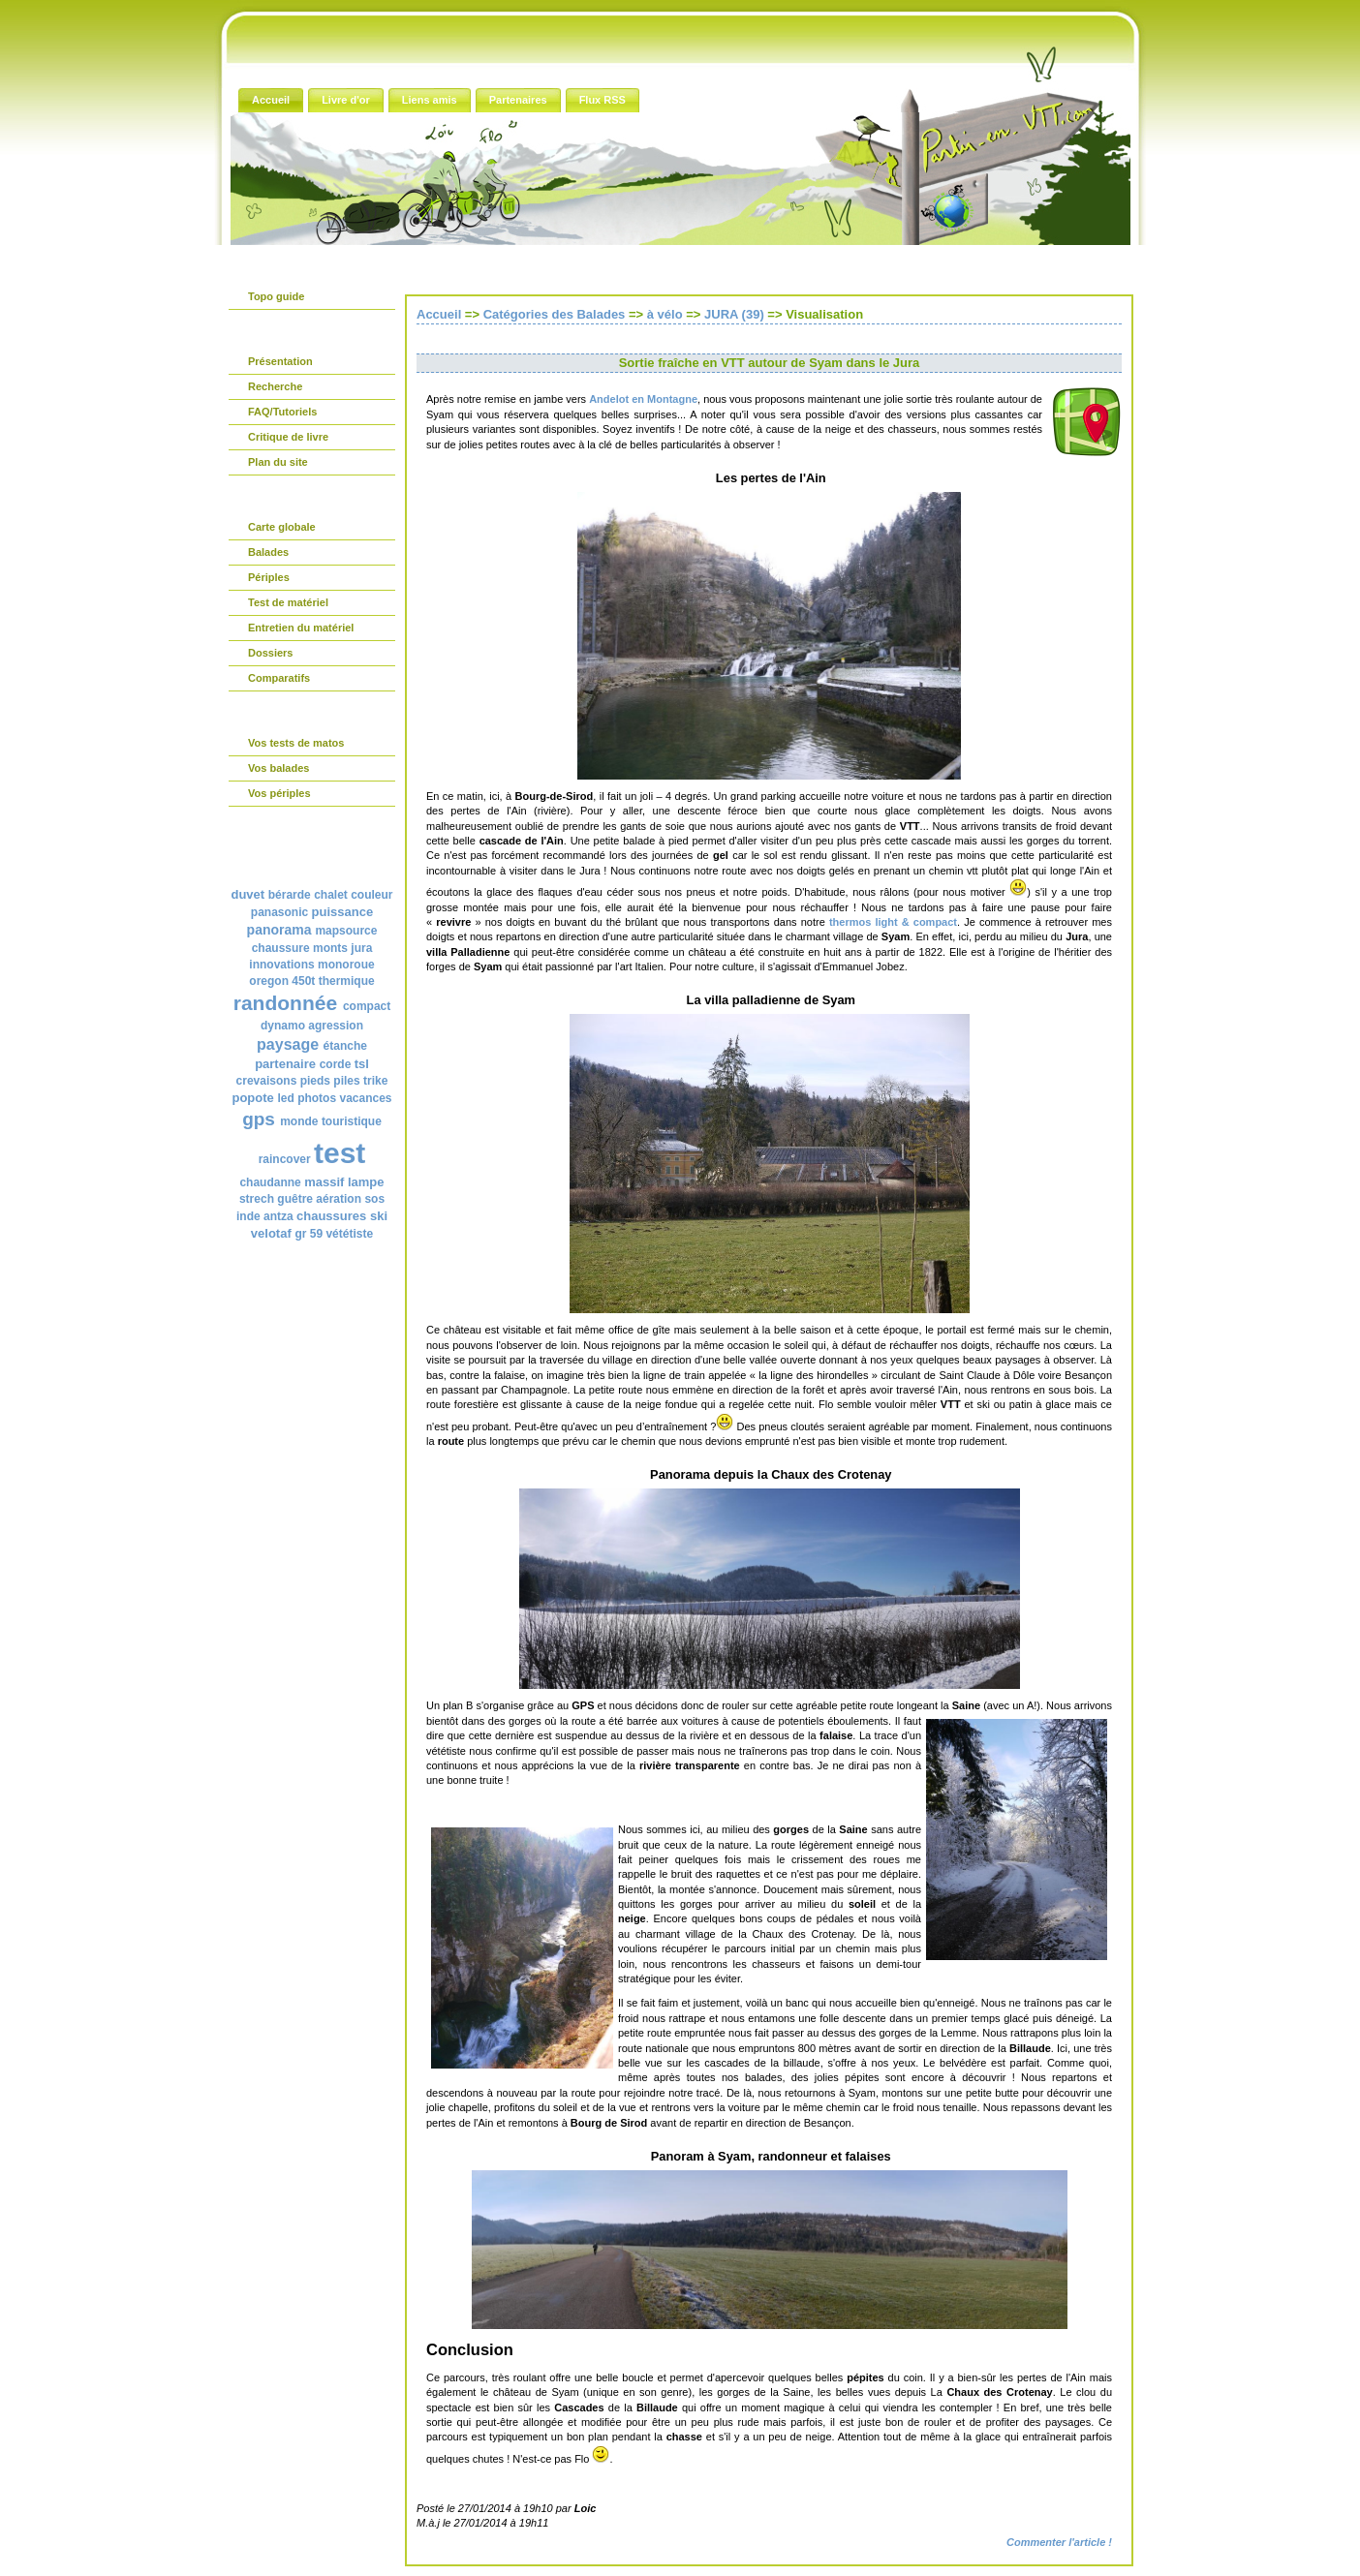 The width and height of the screenshot is (1360, 2576). What do you see at coordinates (324, 1182) in the screenshot?
I see `massif` at bounding box center [324, 1182].